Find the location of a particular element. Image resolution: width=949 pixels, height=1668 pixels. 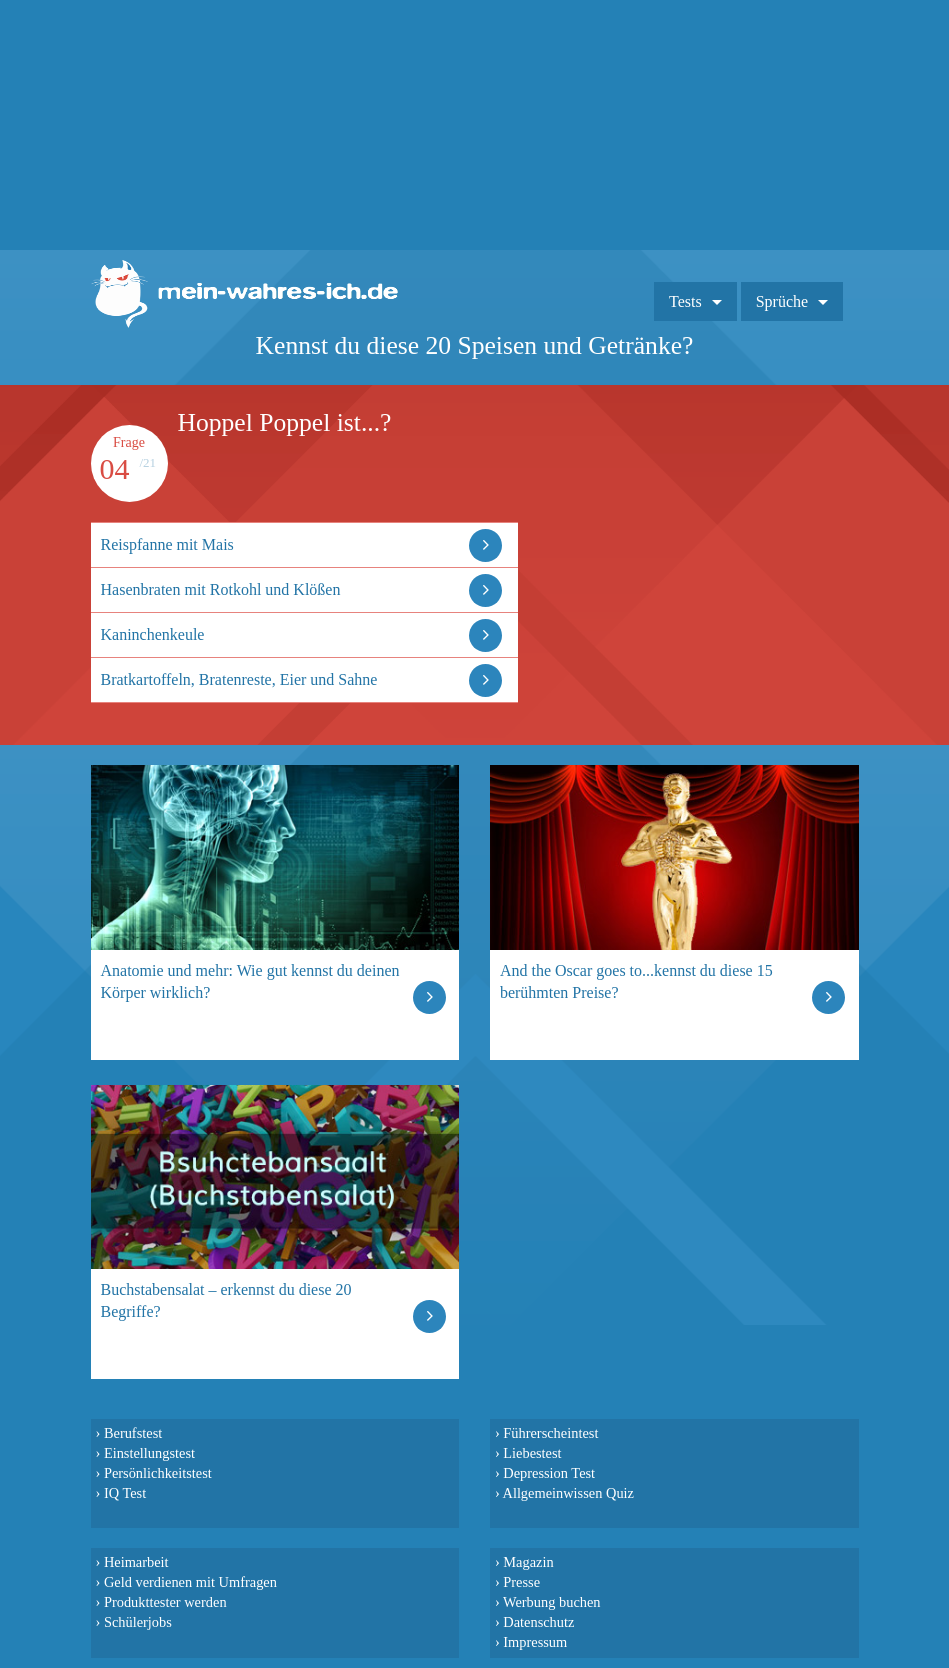

Reispfanne mit Mais is located at coordinates (167, 544).